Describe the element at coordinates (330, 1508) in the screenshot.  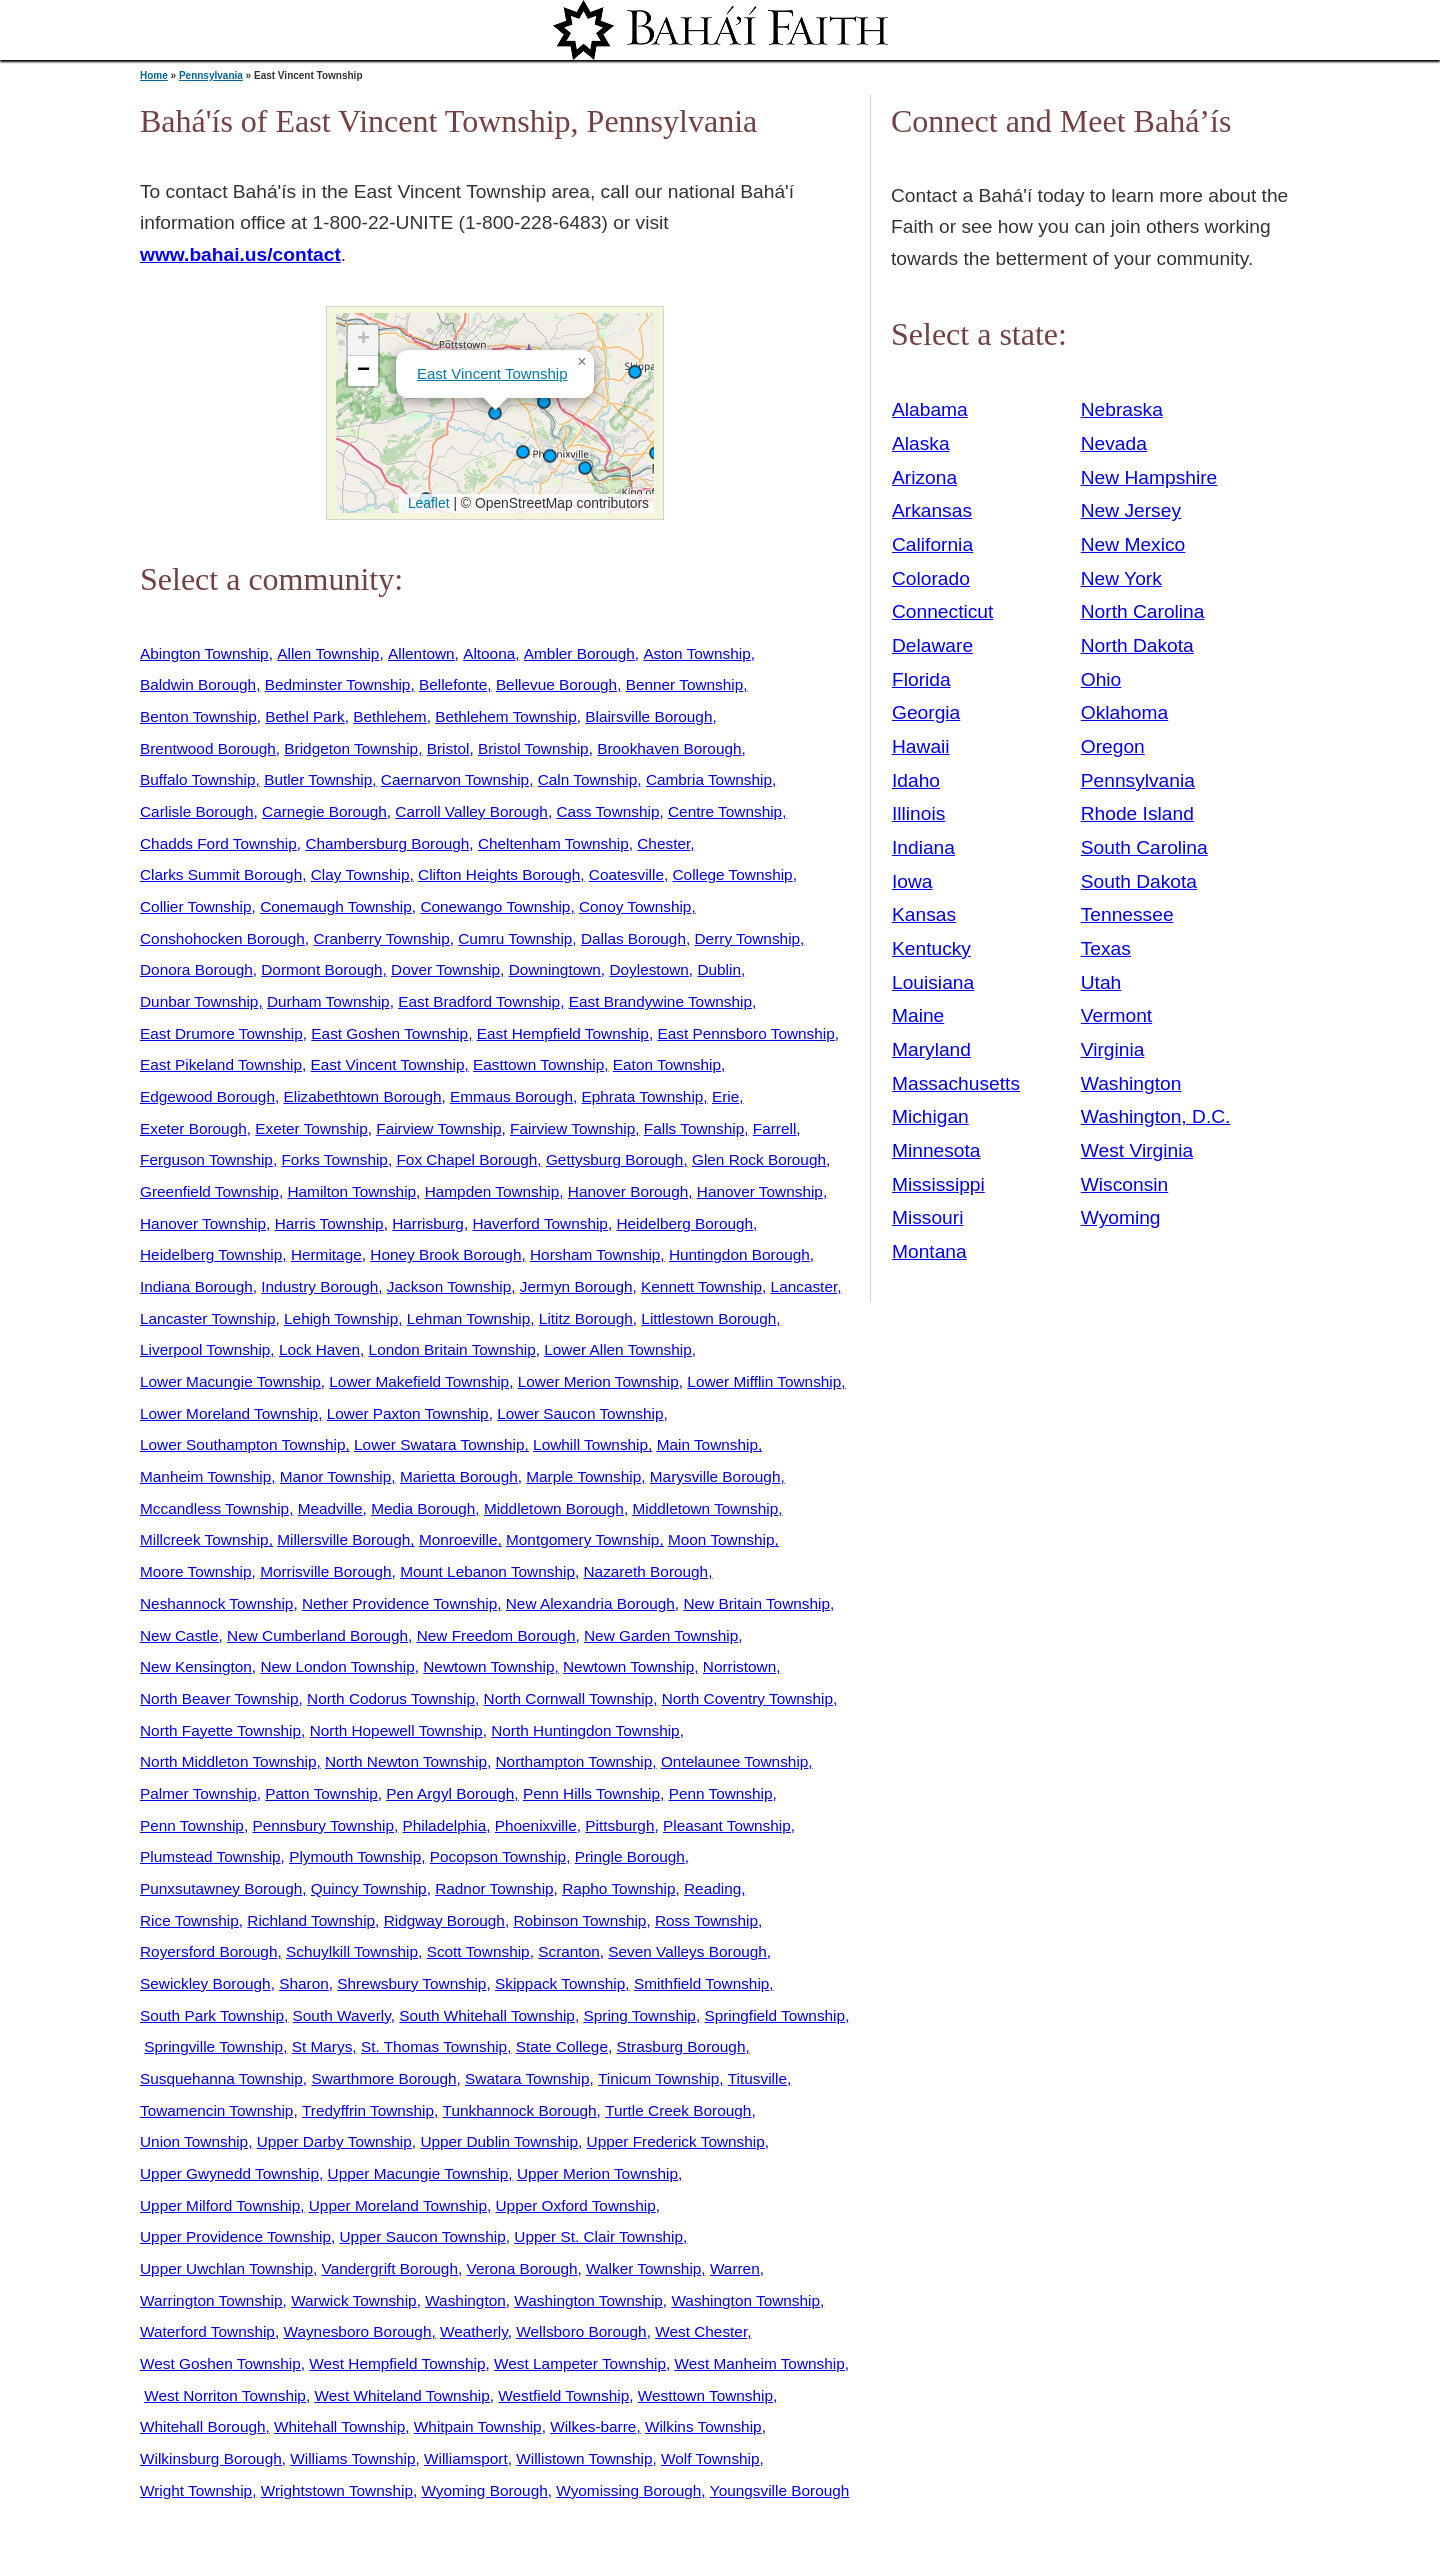
I see `Meadville` at that location.